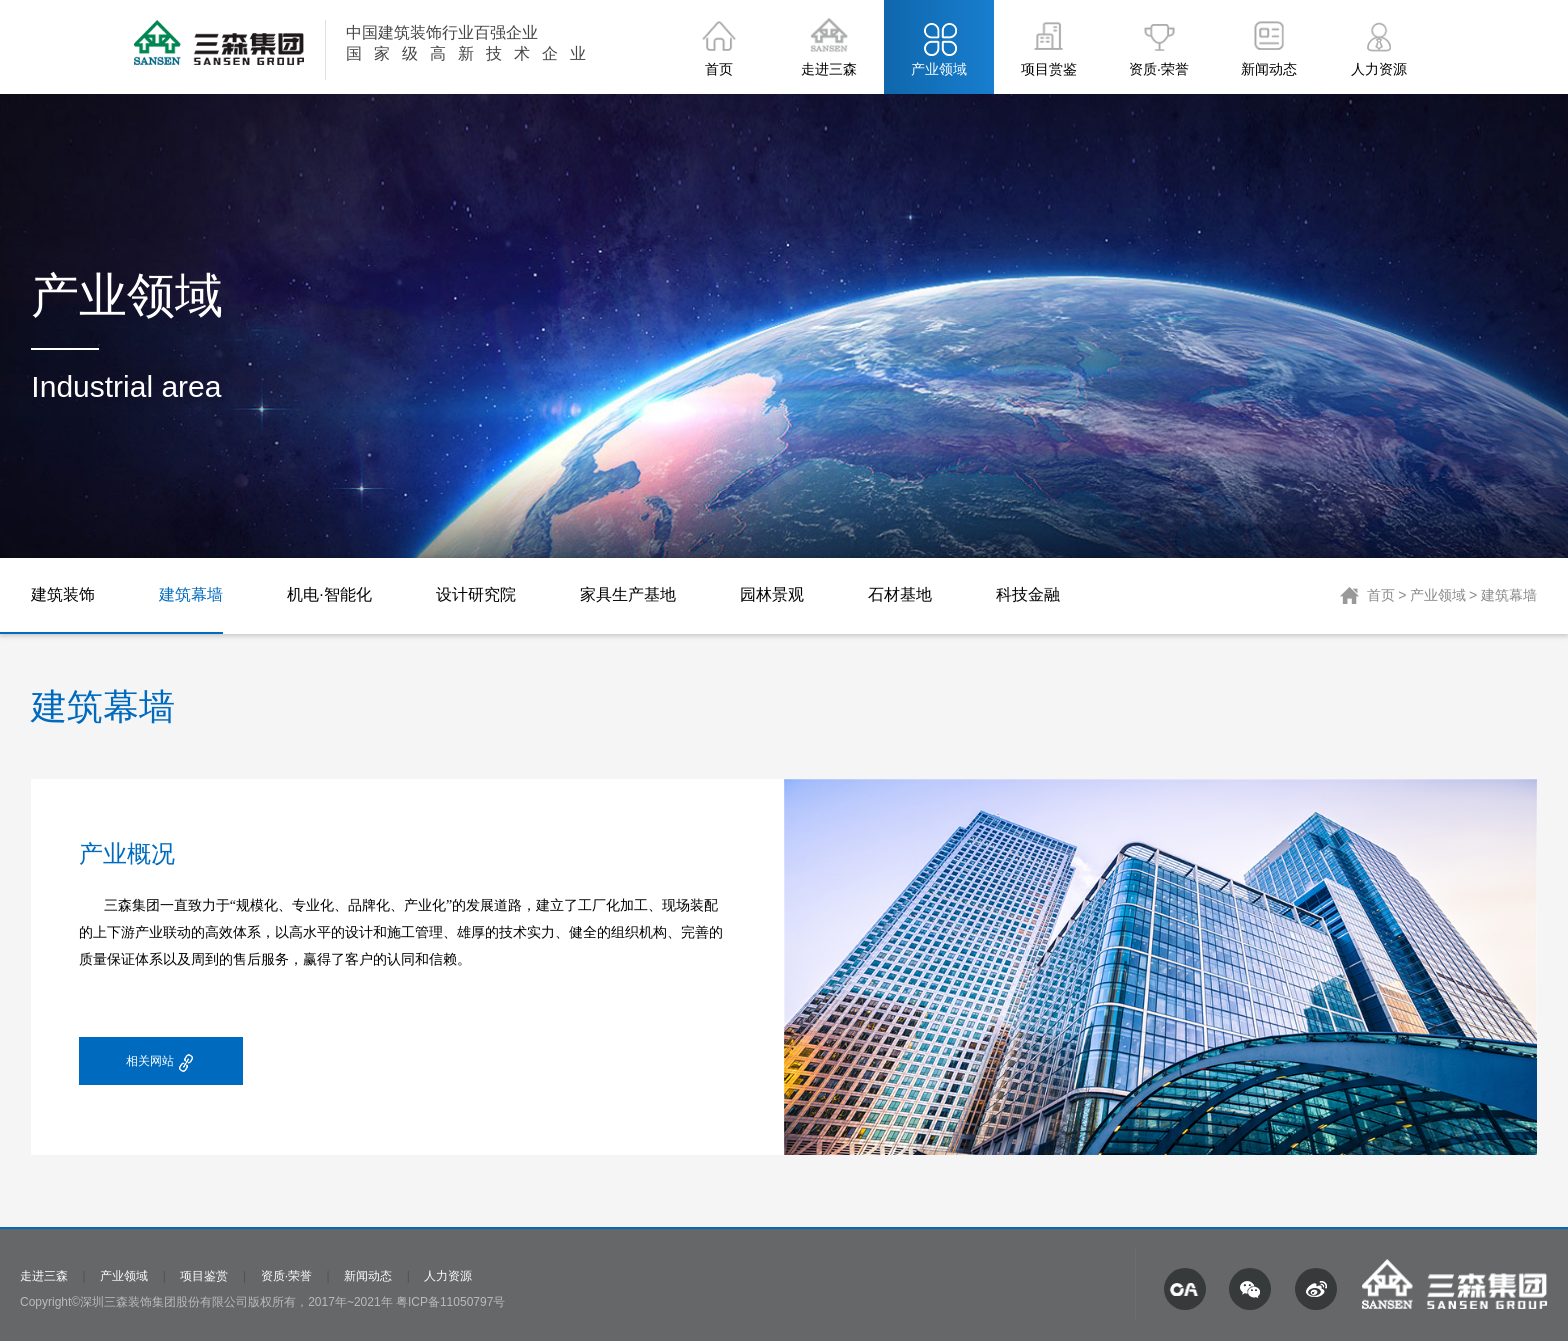 This screenshot has width=1568, height=1341. Describe the element at coordinates (476, 594) in the screenshot. I see `设计研究院` at that location.